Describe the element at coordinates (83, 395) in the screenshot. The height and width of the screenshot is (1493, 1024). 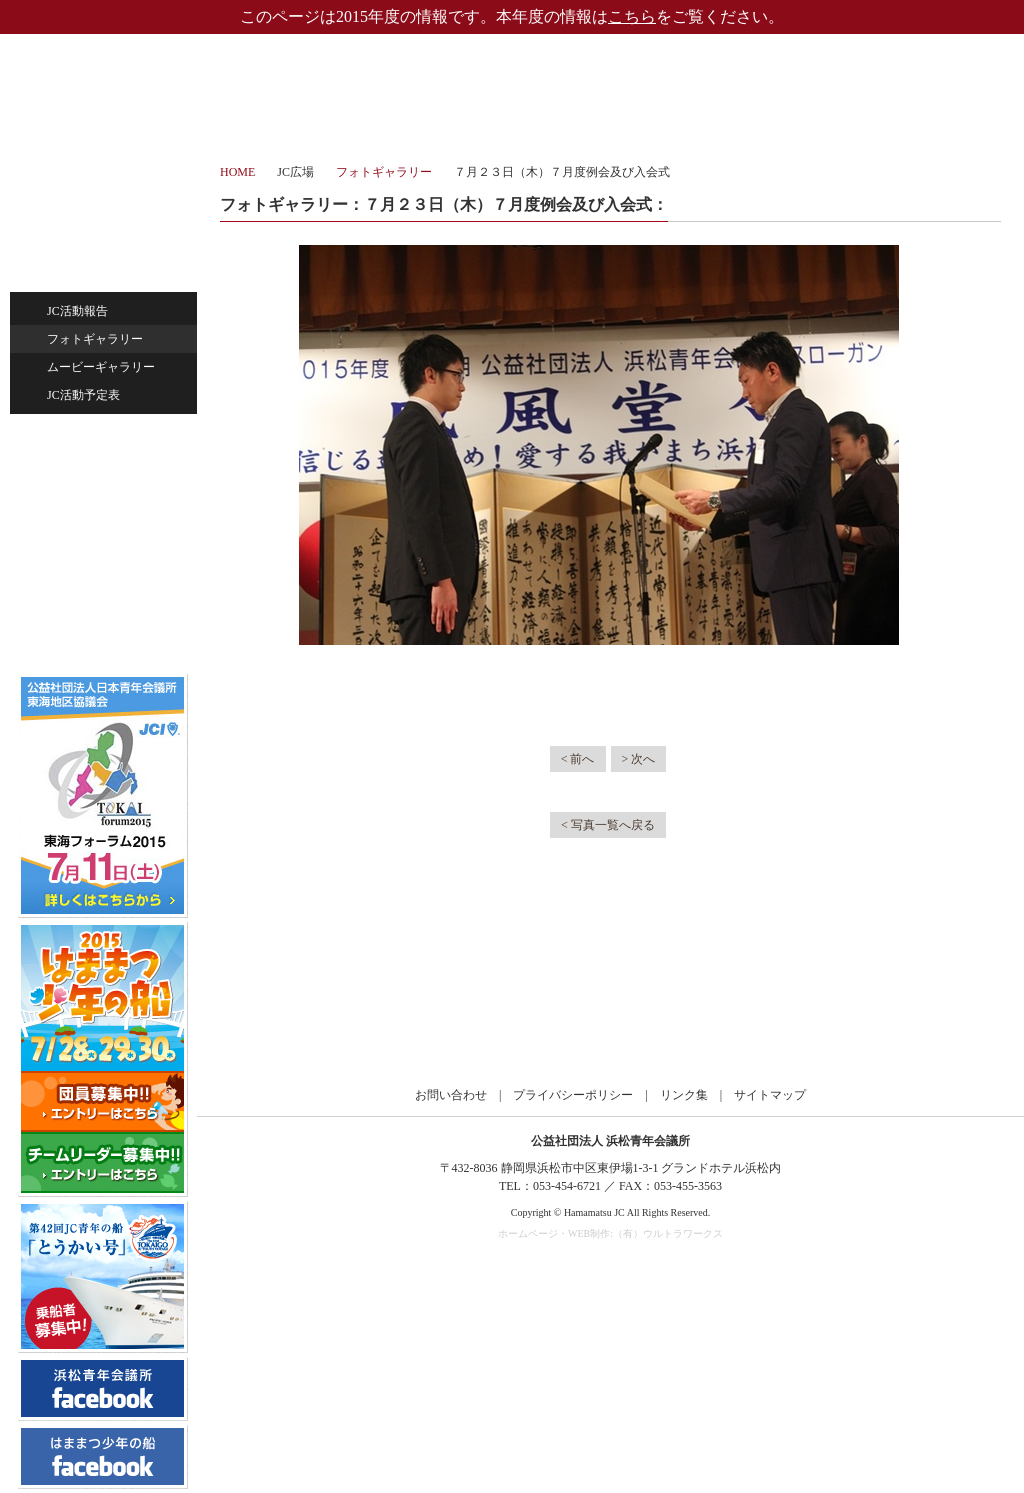
I see `JC活動予定表` at that location.